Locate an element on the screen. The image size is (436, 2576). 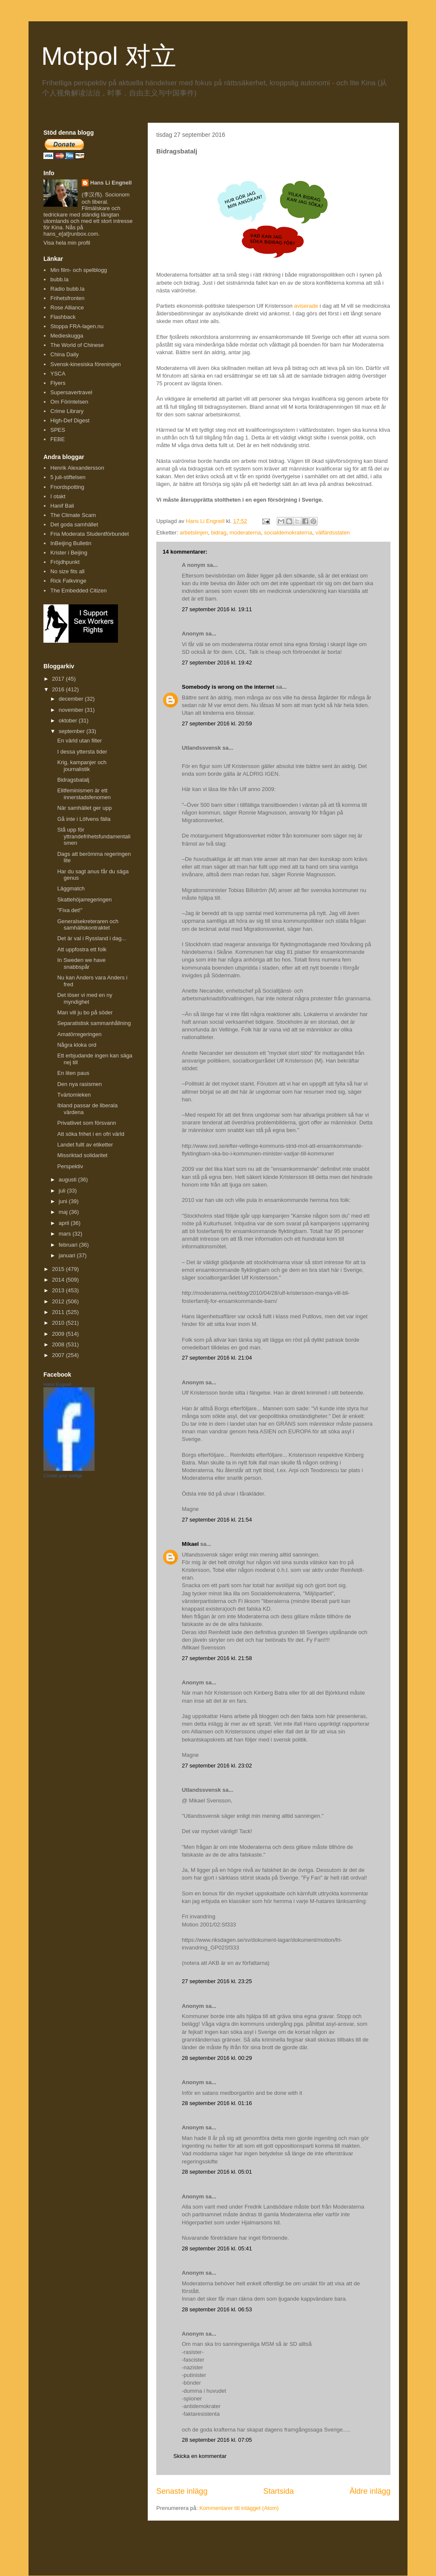
"Fixa det!" is located at coordinates (69, 910).